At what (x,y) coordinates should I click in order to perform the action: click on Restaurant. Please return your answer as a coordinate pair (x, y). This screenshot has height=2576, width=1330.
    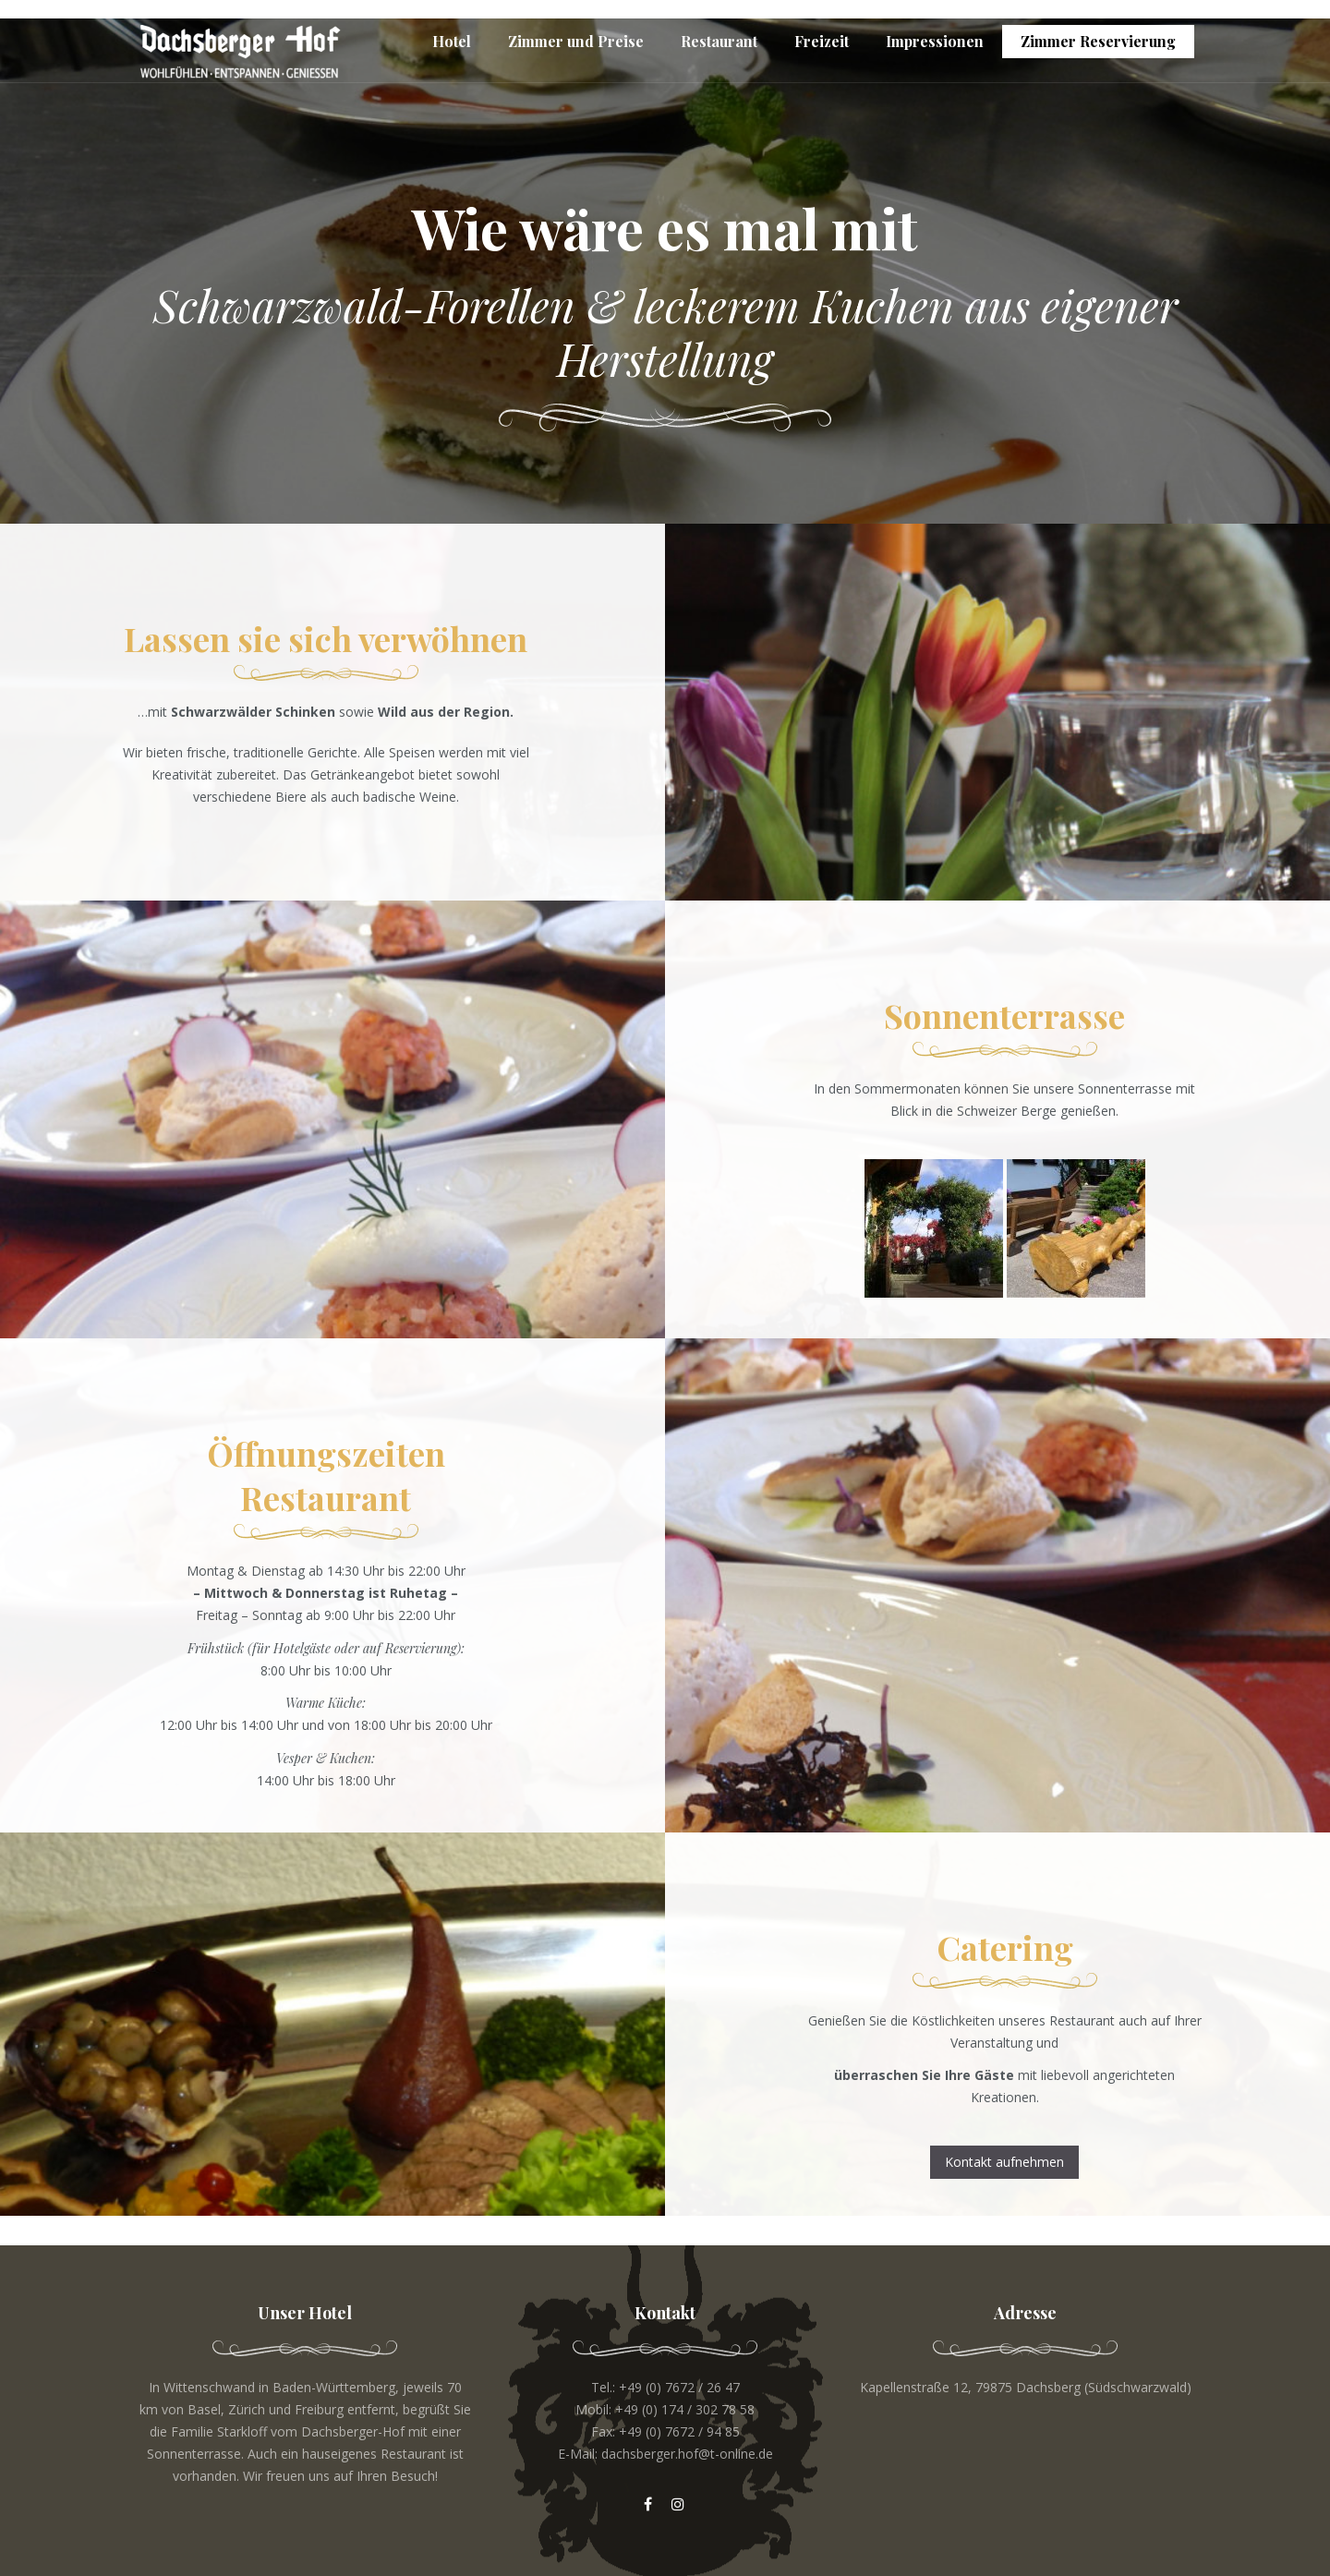
    Looking at the image, I should click on (719, 41).